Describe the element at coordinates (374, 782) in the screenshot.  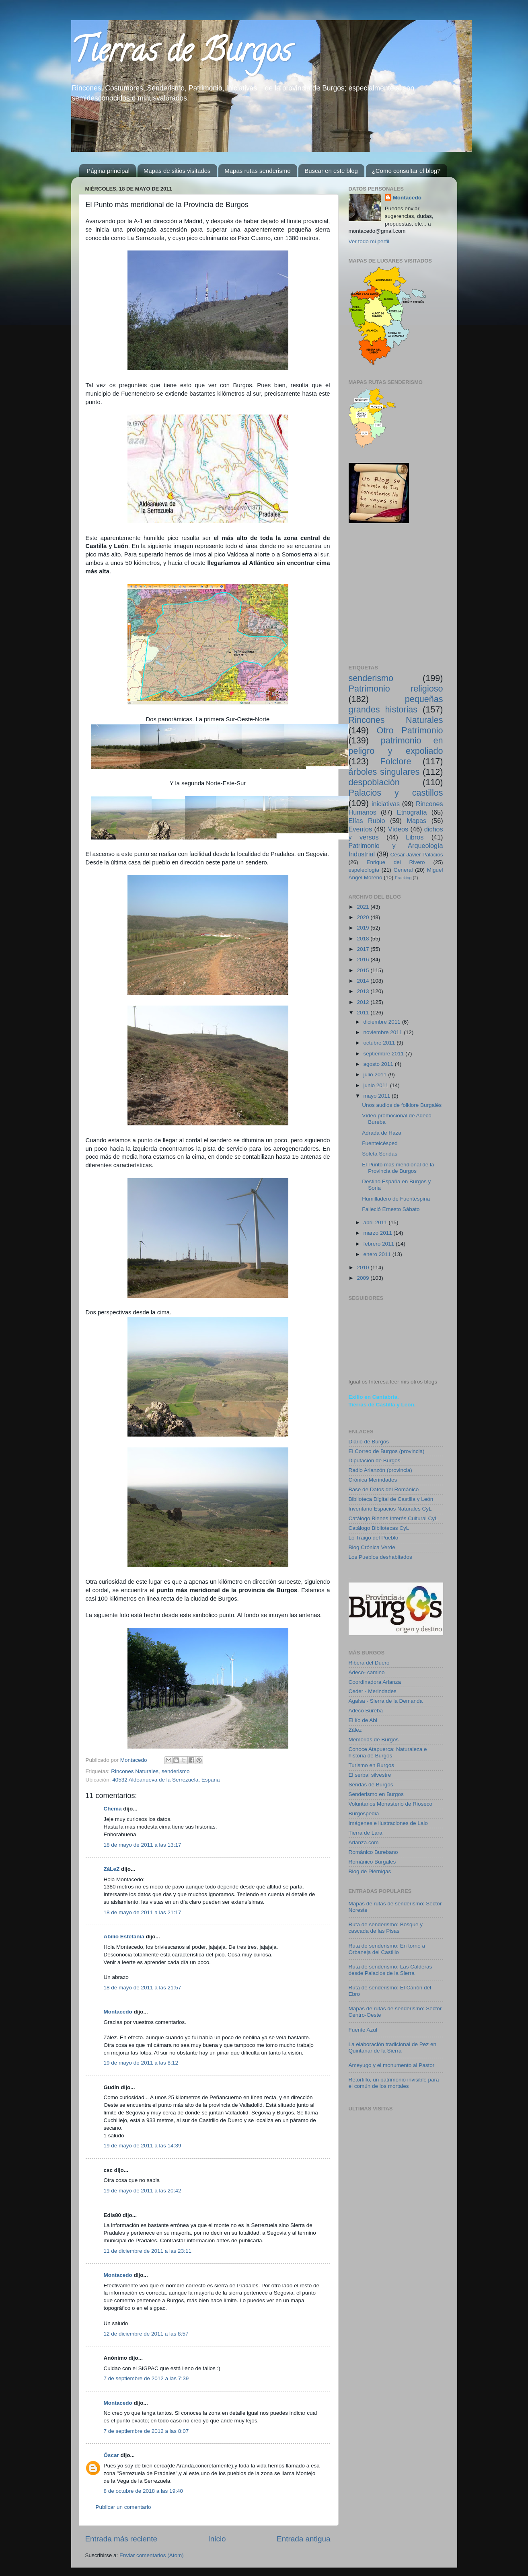
I see `despoblación` at that location.